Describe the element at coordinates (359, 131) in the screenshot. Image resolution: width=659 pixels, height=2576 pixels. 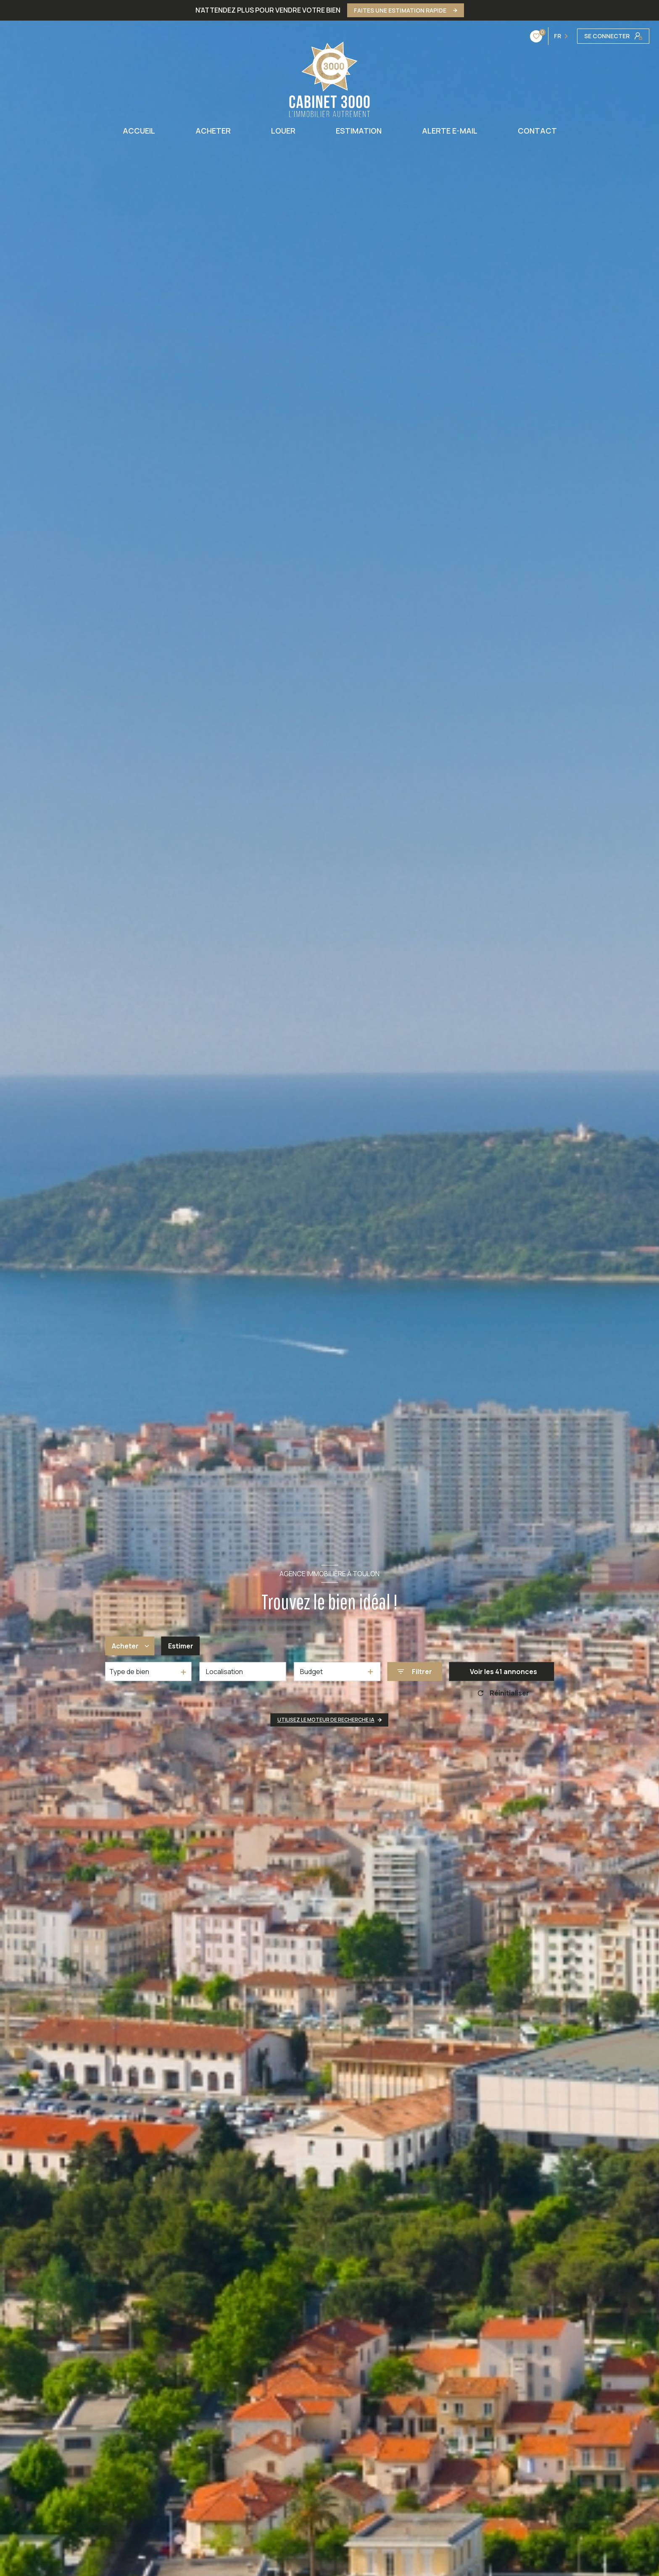
I see `ESTIMATION` at that location.